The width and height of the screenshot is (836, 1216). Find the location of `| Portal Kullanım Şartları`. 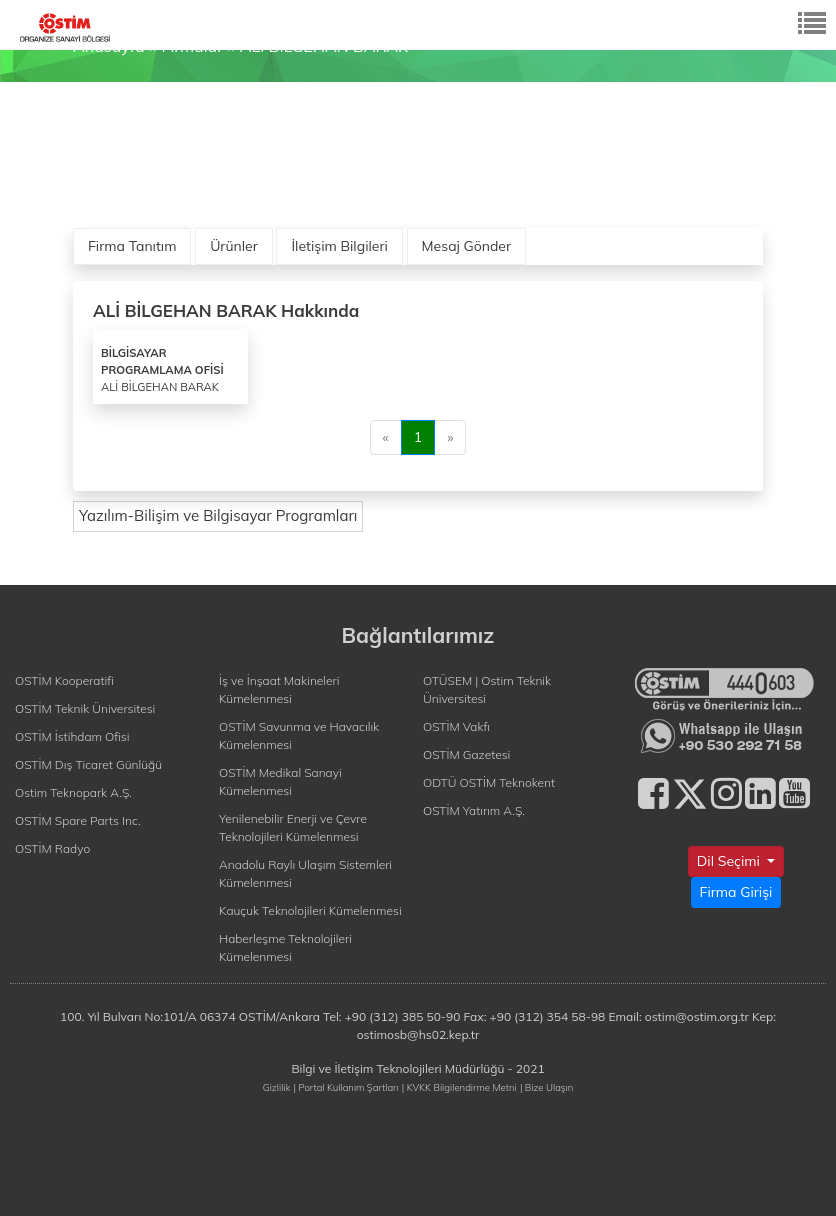

| Portal Kullanım Şartları is located at coordinates (346, 1087).